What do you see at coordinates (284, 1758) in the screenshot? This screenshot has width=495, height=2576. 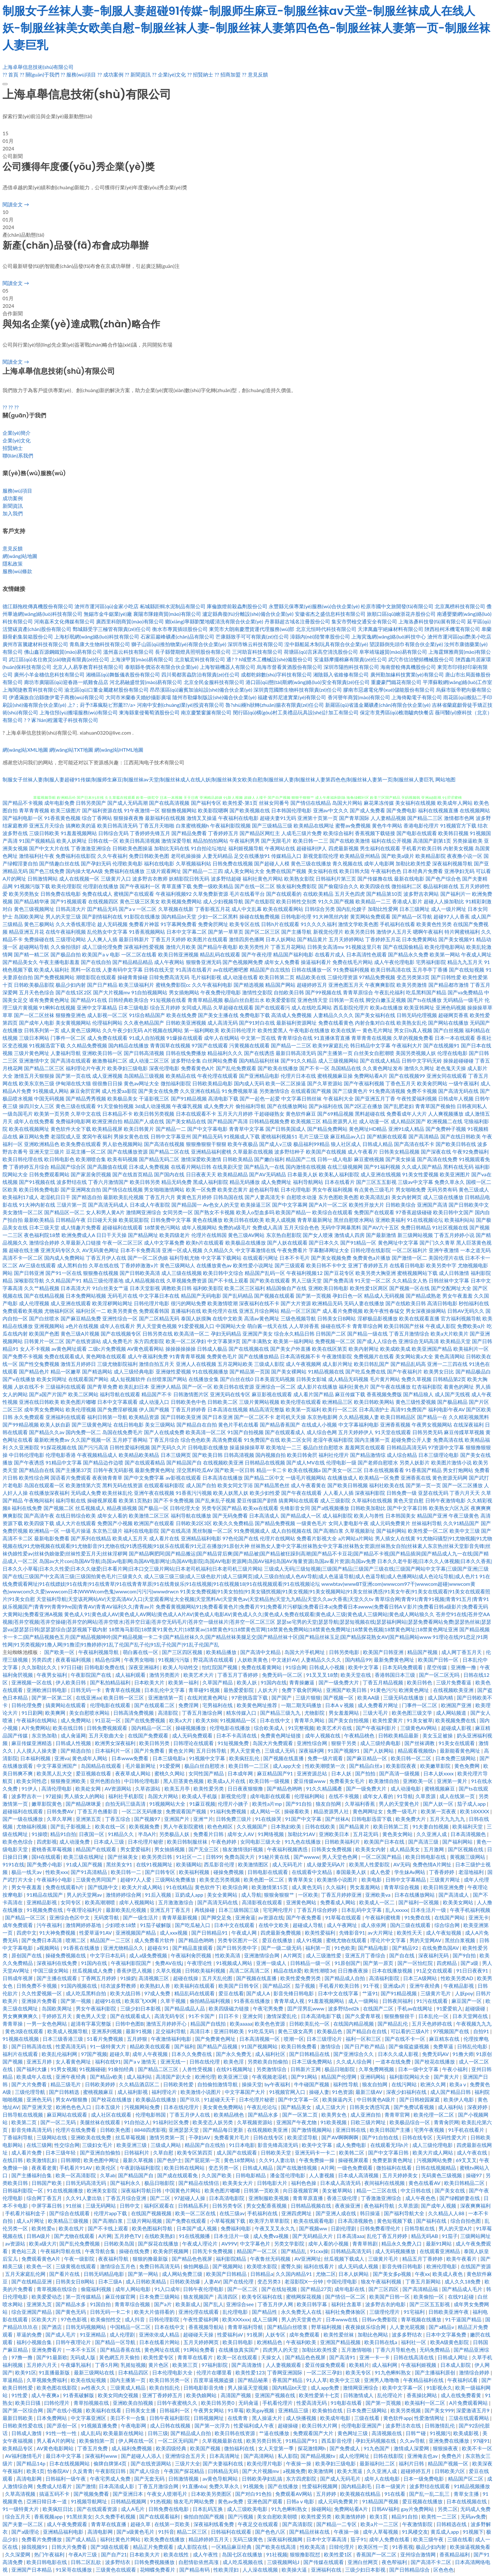 I see `国产视频在线直播` at bounding box center [284, 1758].